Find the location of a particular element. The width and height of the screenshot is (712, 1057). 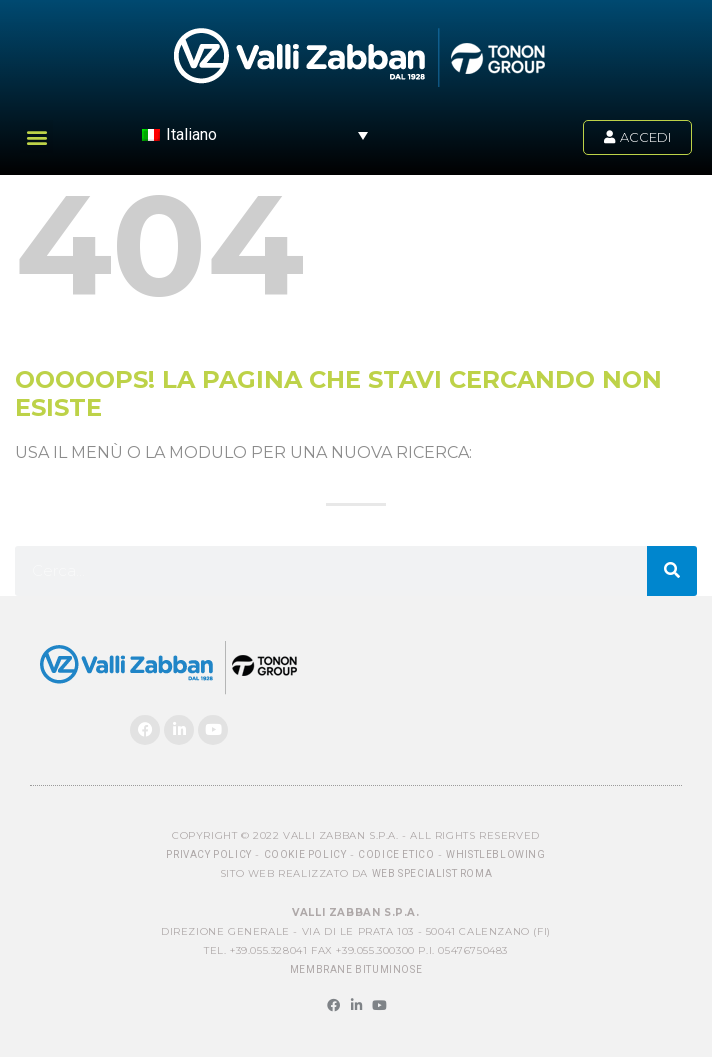

Italiano [menuitem] is located at coordinates (191, 134).